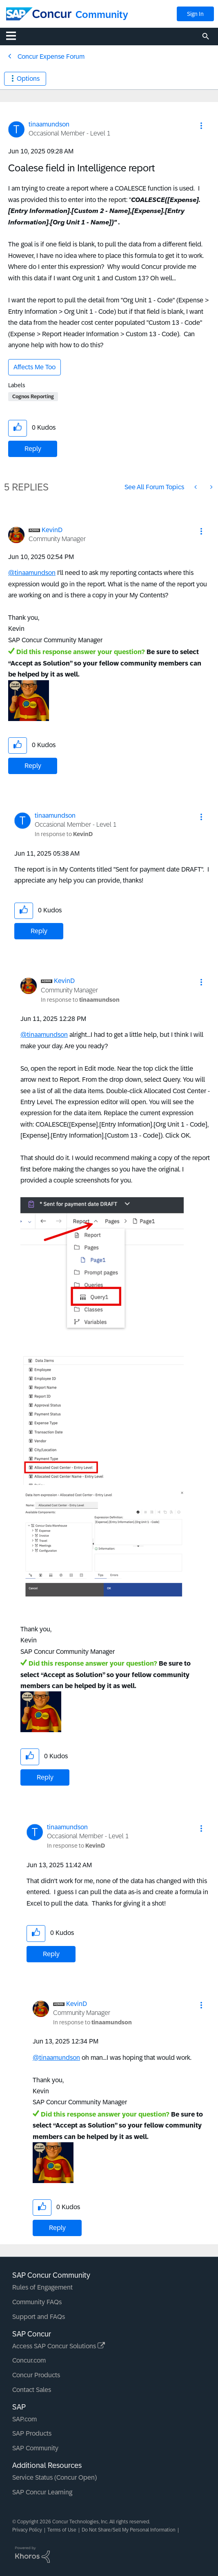 The height and width of the screenshot is (2576, 218). What do you see at coordinates (32, 448) in the screenshot?
I see `Reply [Reply to Coalese field in Intelligence report post]` at bounding box center [32, 448].